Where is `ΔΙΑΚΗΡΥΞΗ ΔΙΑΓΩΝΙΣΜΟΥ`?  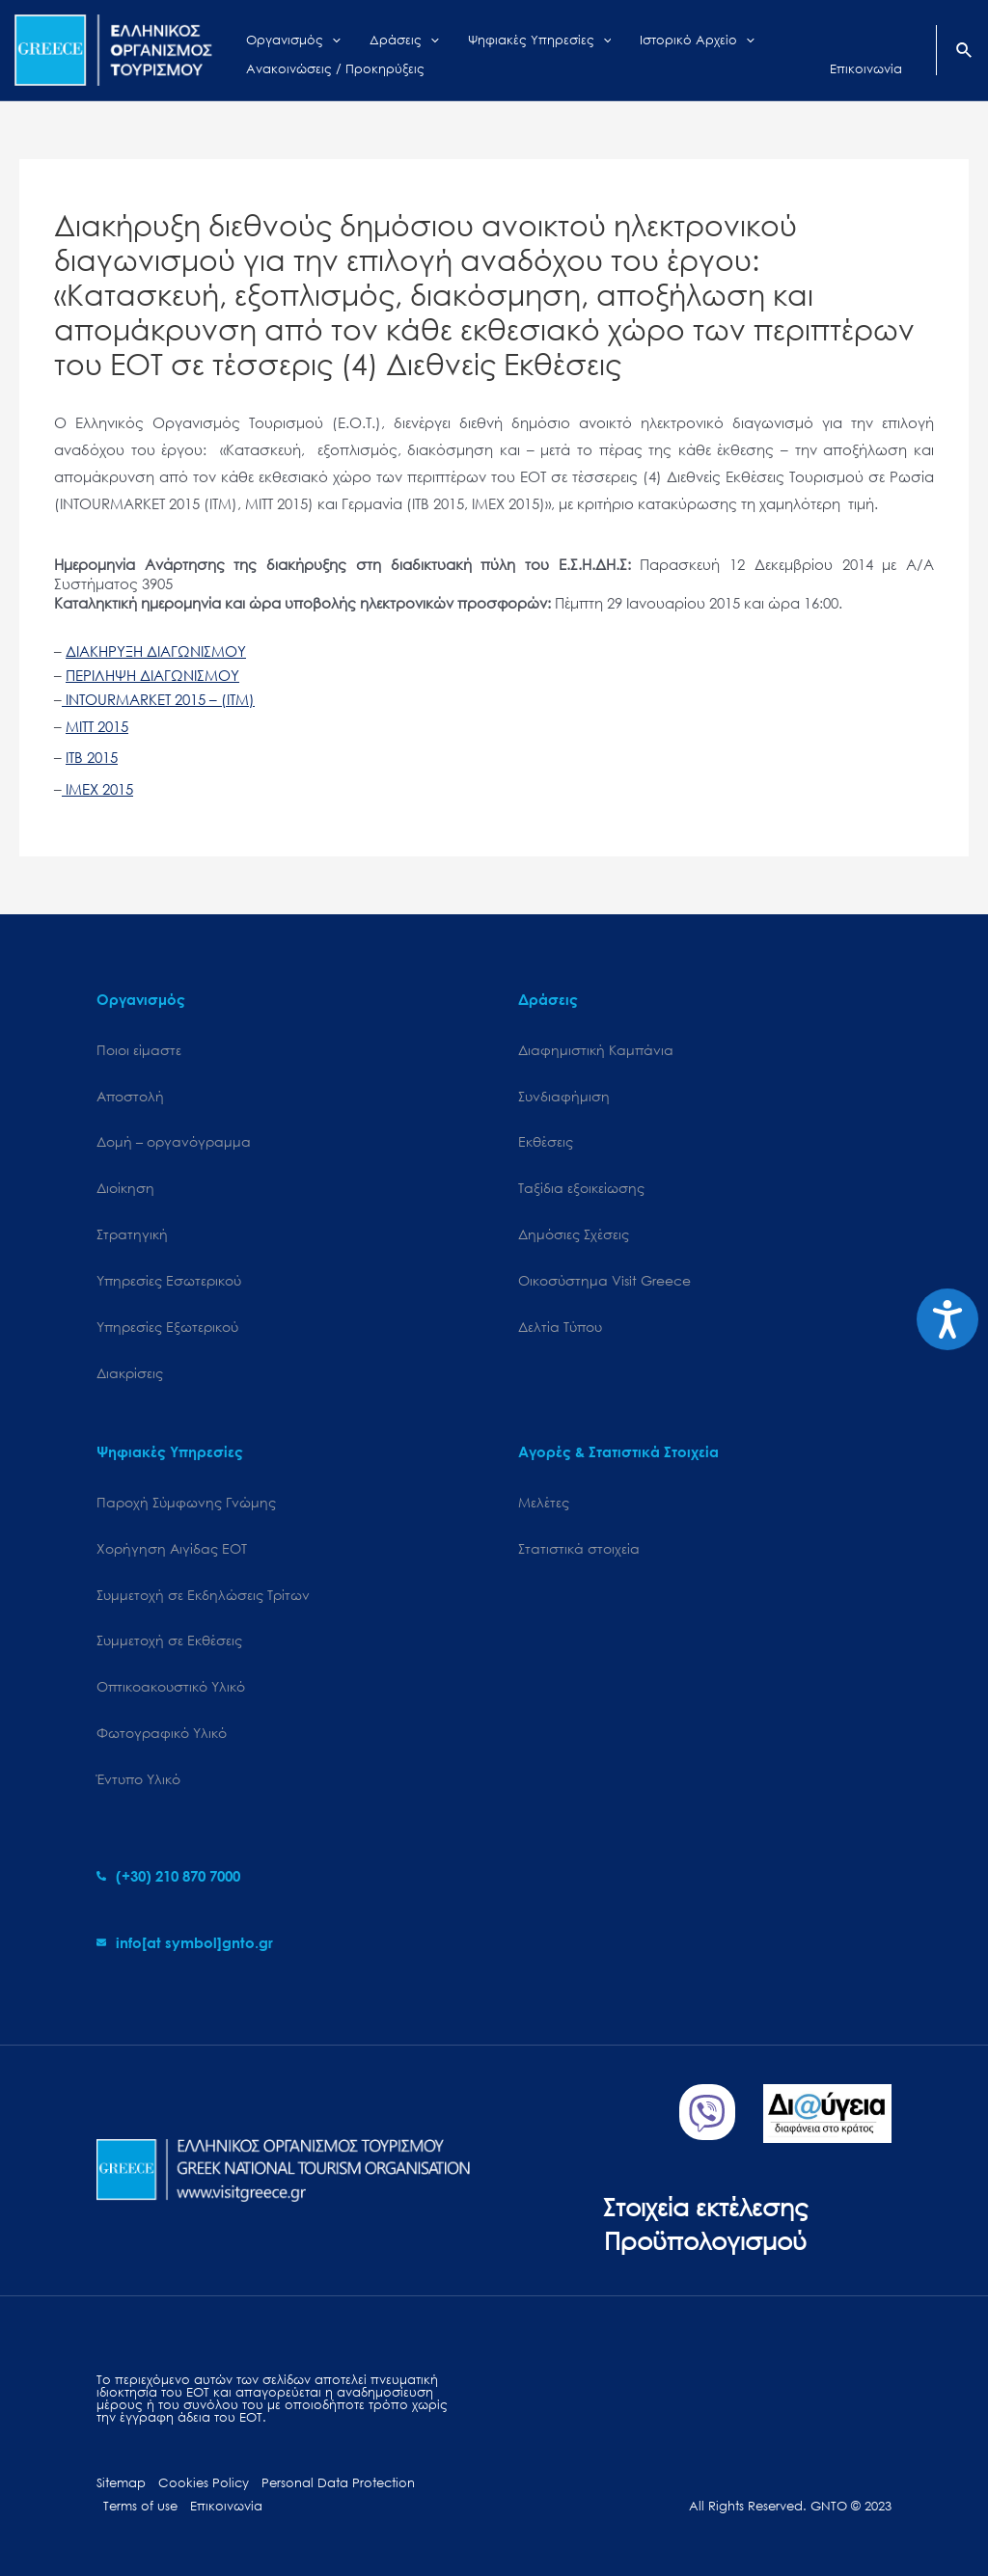
ΔΙΑΚΗΡΥΞΗ ΔΙΑΓΩΝΙΣΜΟΥ is located at coordinates (156, 651).